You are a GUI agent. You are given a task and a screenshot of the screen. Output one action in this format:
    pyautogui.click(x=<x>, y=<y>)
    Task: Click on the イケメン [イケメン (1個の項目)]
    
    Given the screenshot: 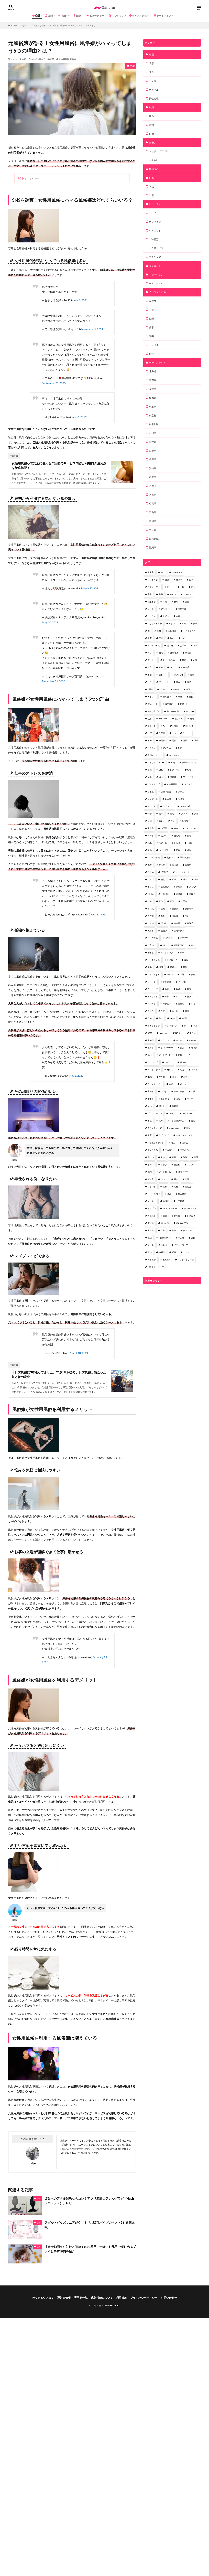 What is the action you would take?
    pyautogui.click(x=165, y=1040)
    